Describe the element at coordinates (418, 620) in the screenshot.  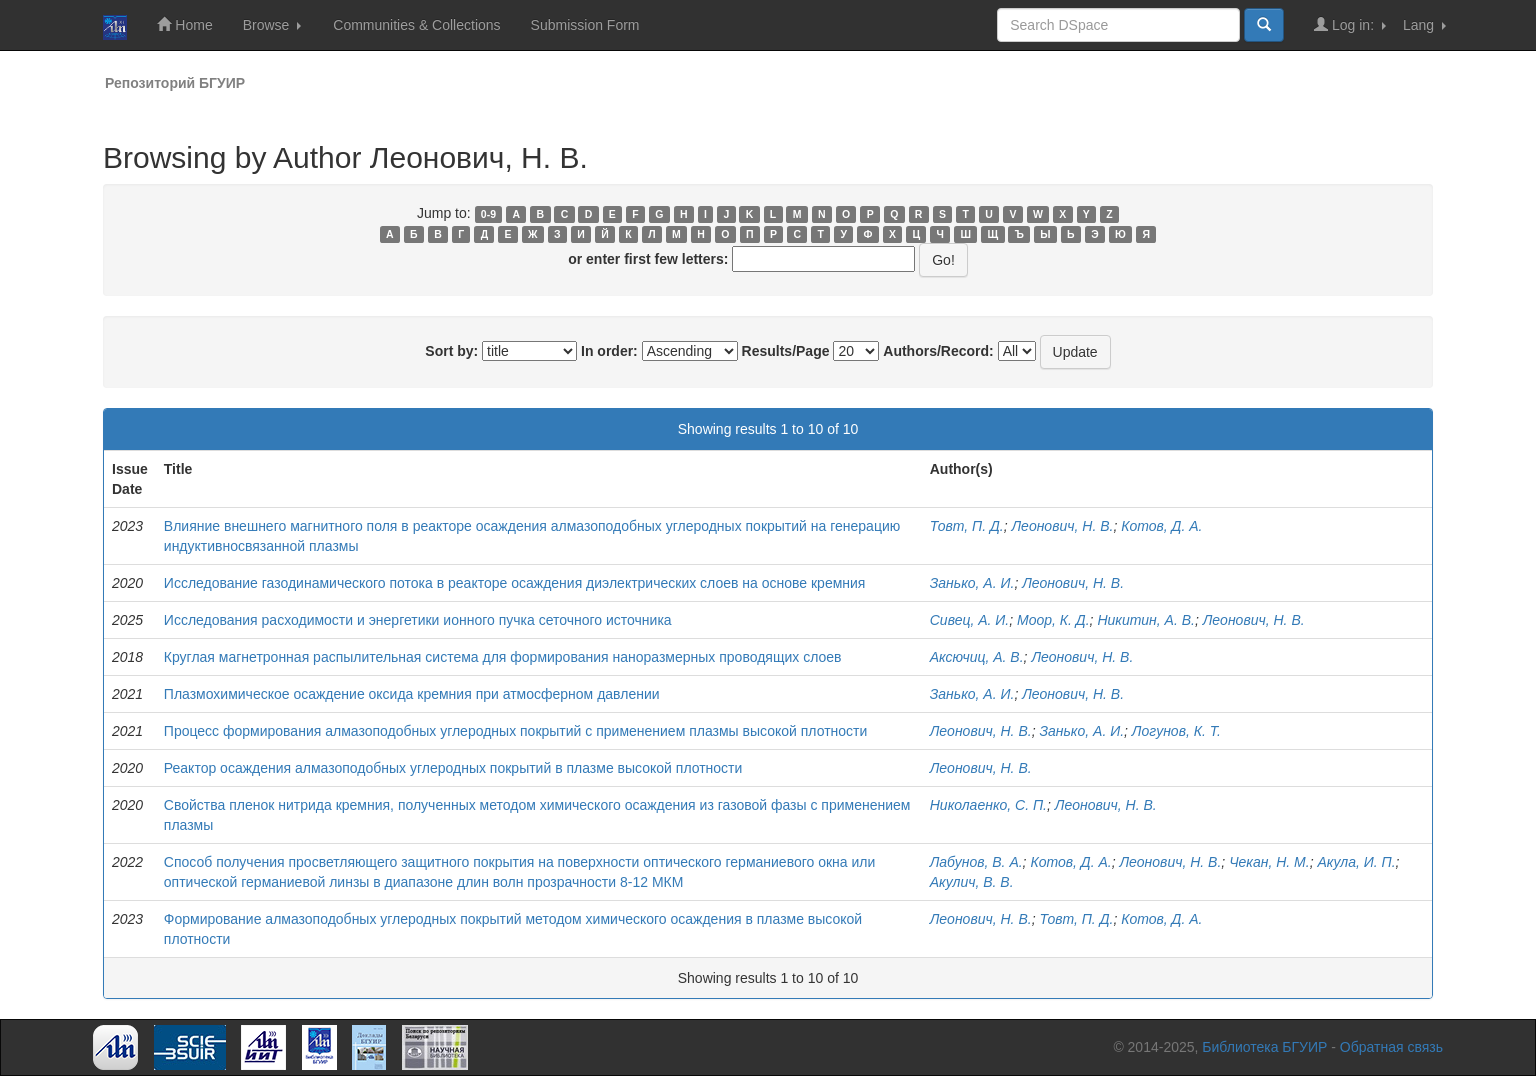
I see `Исследования расходимости и энергетики ионного пучка сеточного источника` at that location.